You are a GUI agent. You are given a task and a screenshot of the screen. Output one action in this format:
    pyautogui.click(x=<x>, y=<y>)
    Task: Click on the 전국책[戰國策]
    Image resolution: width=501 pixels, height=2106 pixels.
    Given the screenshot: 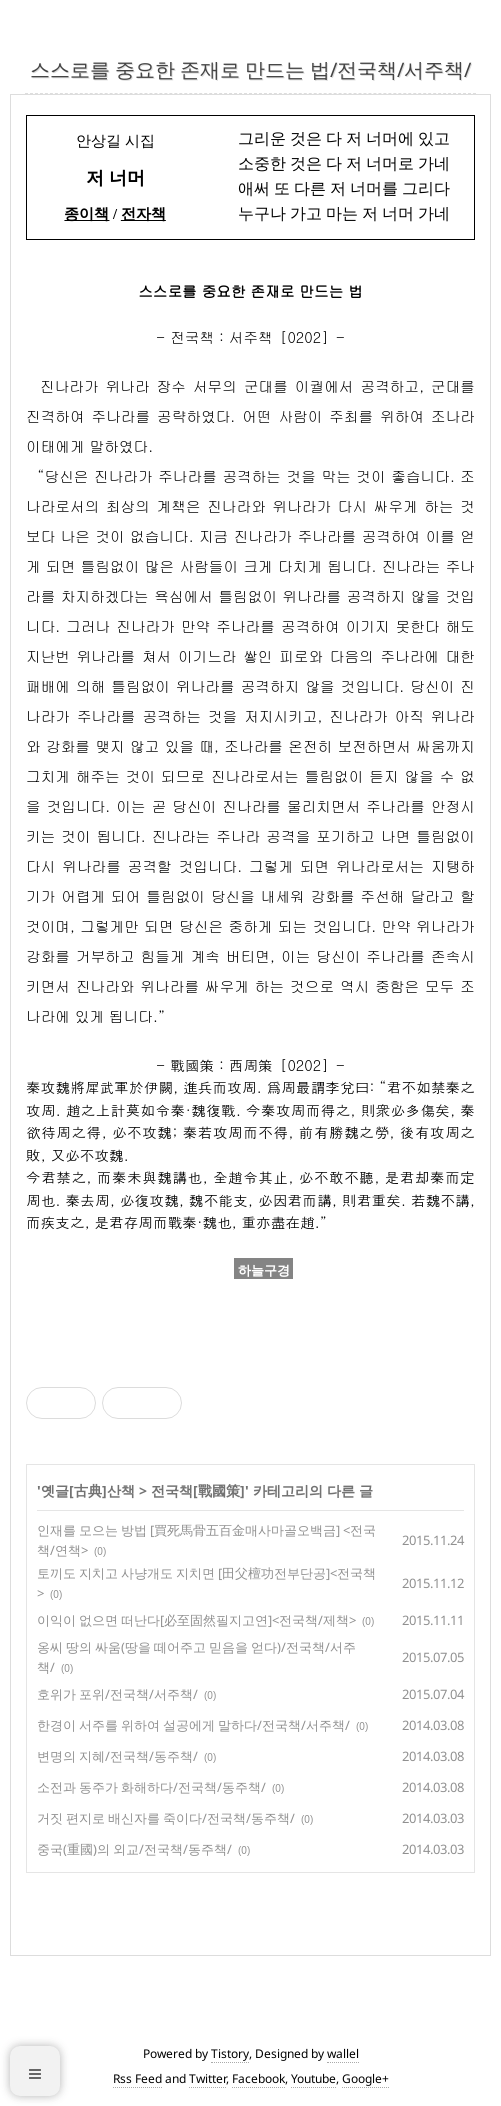 What is the action you would take?
    pyautogui.click(x=198, y=1490)
    